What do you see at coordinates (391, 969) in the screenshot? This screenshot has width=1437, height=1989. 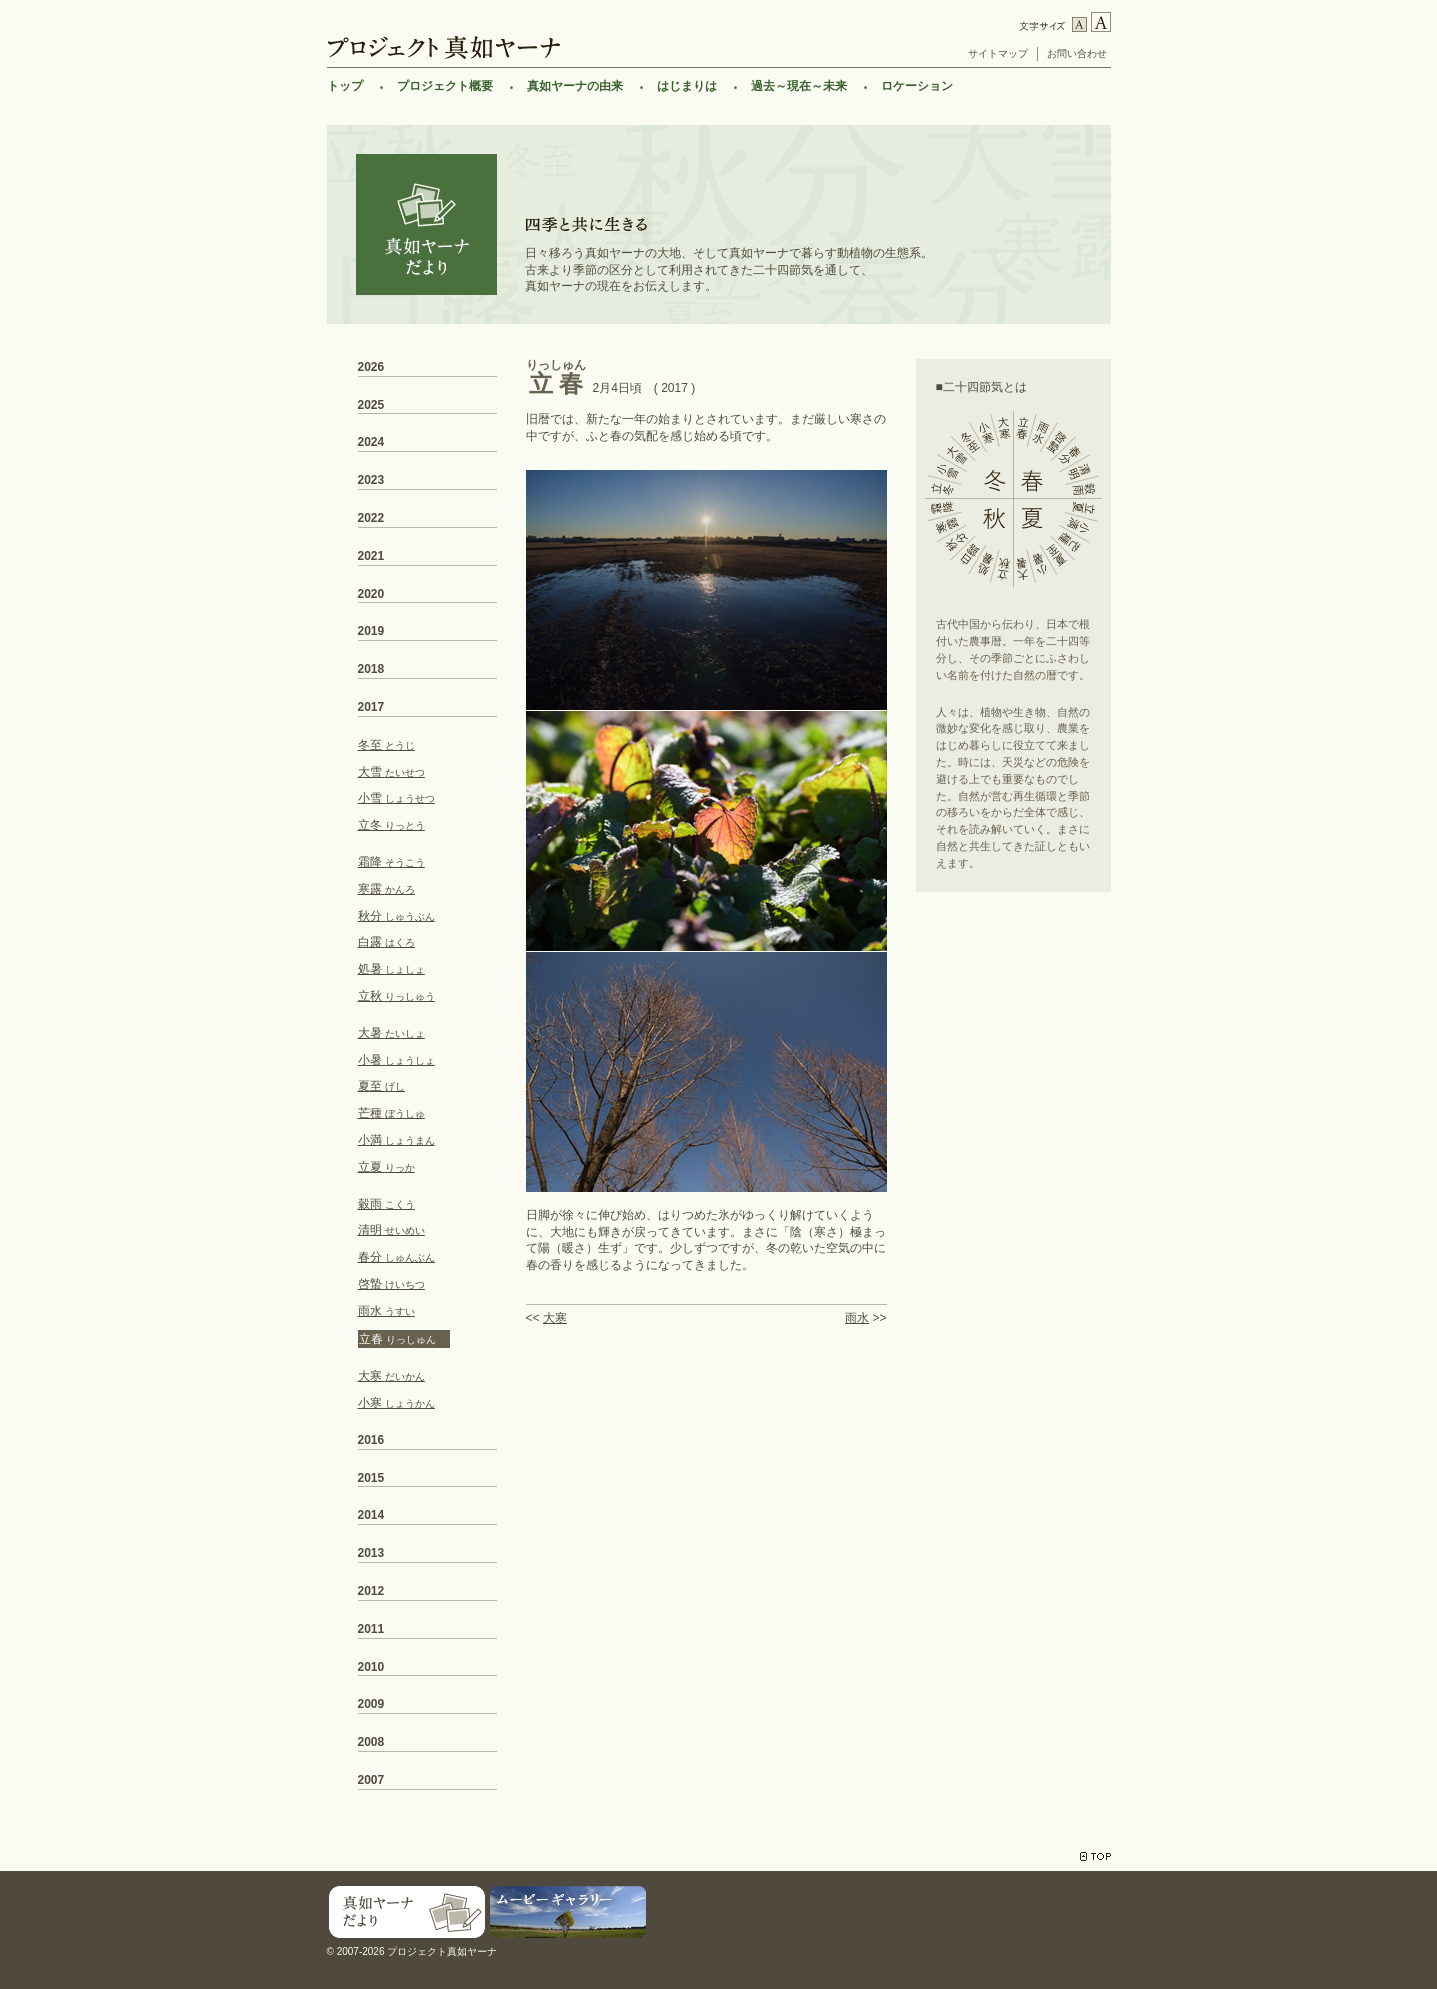 I see `処暑` at bounding box center [391, 969].